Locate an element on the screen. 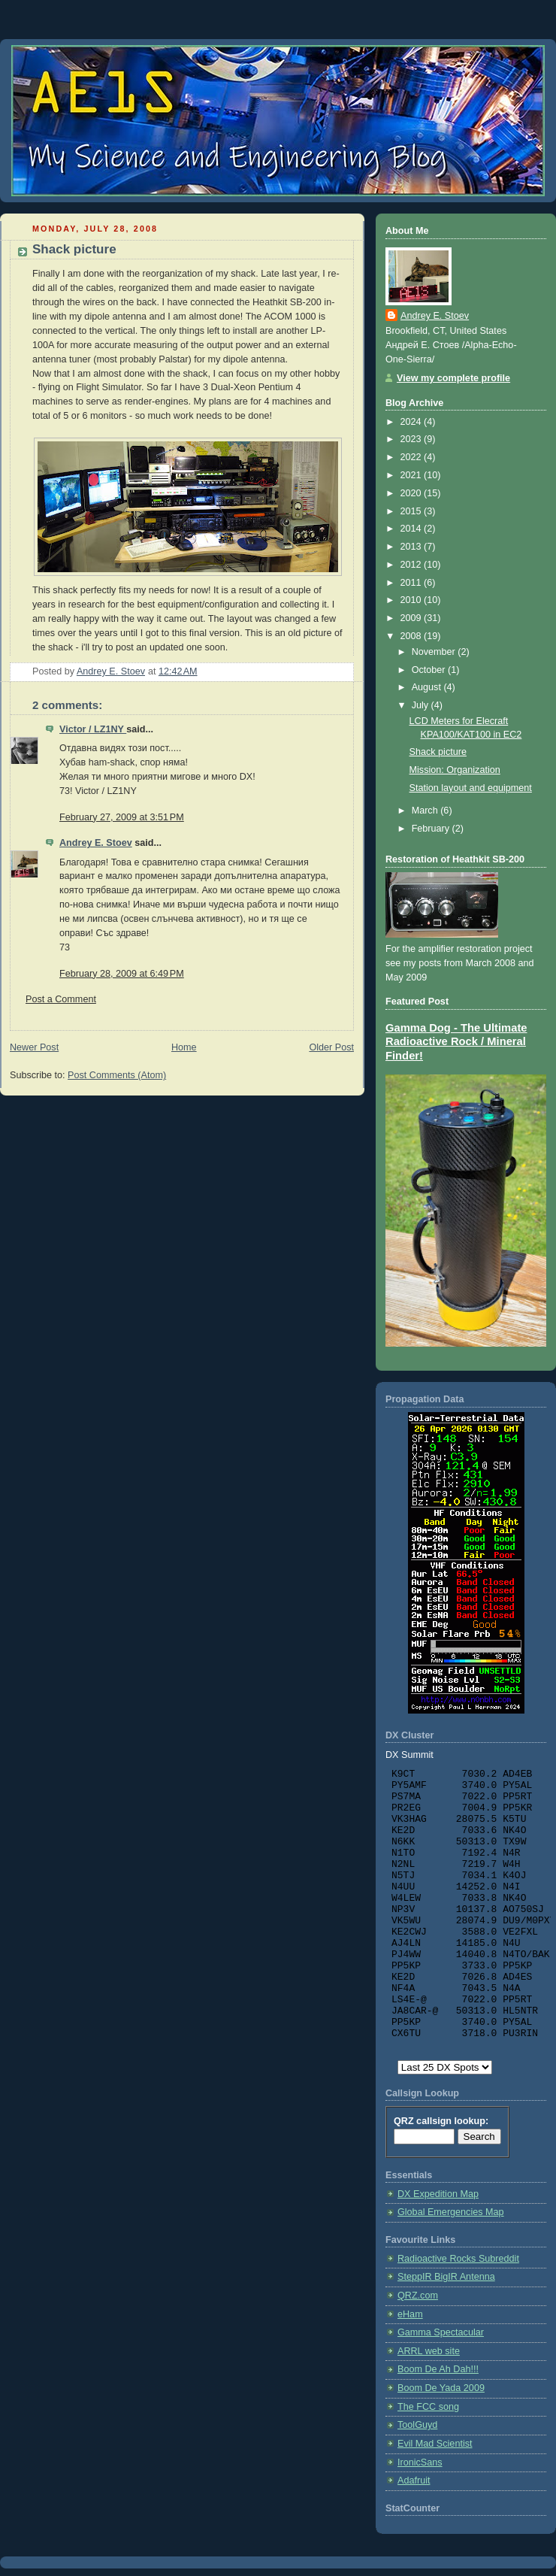 The image size is (556, 2576). Adafruit is located at coordinates (413, 2480).